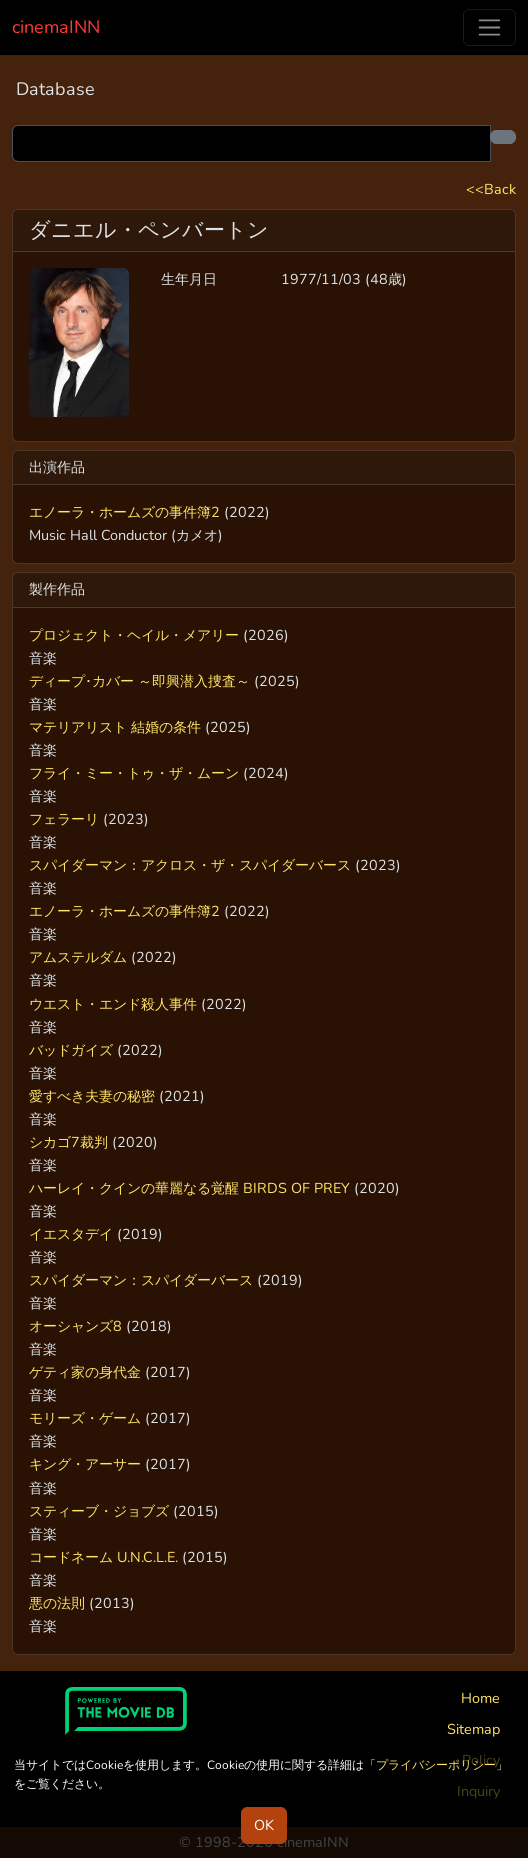 The width and height of the screenshot is (528, 1858). What do you see at coordinates (71, 1234) in the screenshot?
I see `イエスタデイ` at bounding box center [71, 1234].